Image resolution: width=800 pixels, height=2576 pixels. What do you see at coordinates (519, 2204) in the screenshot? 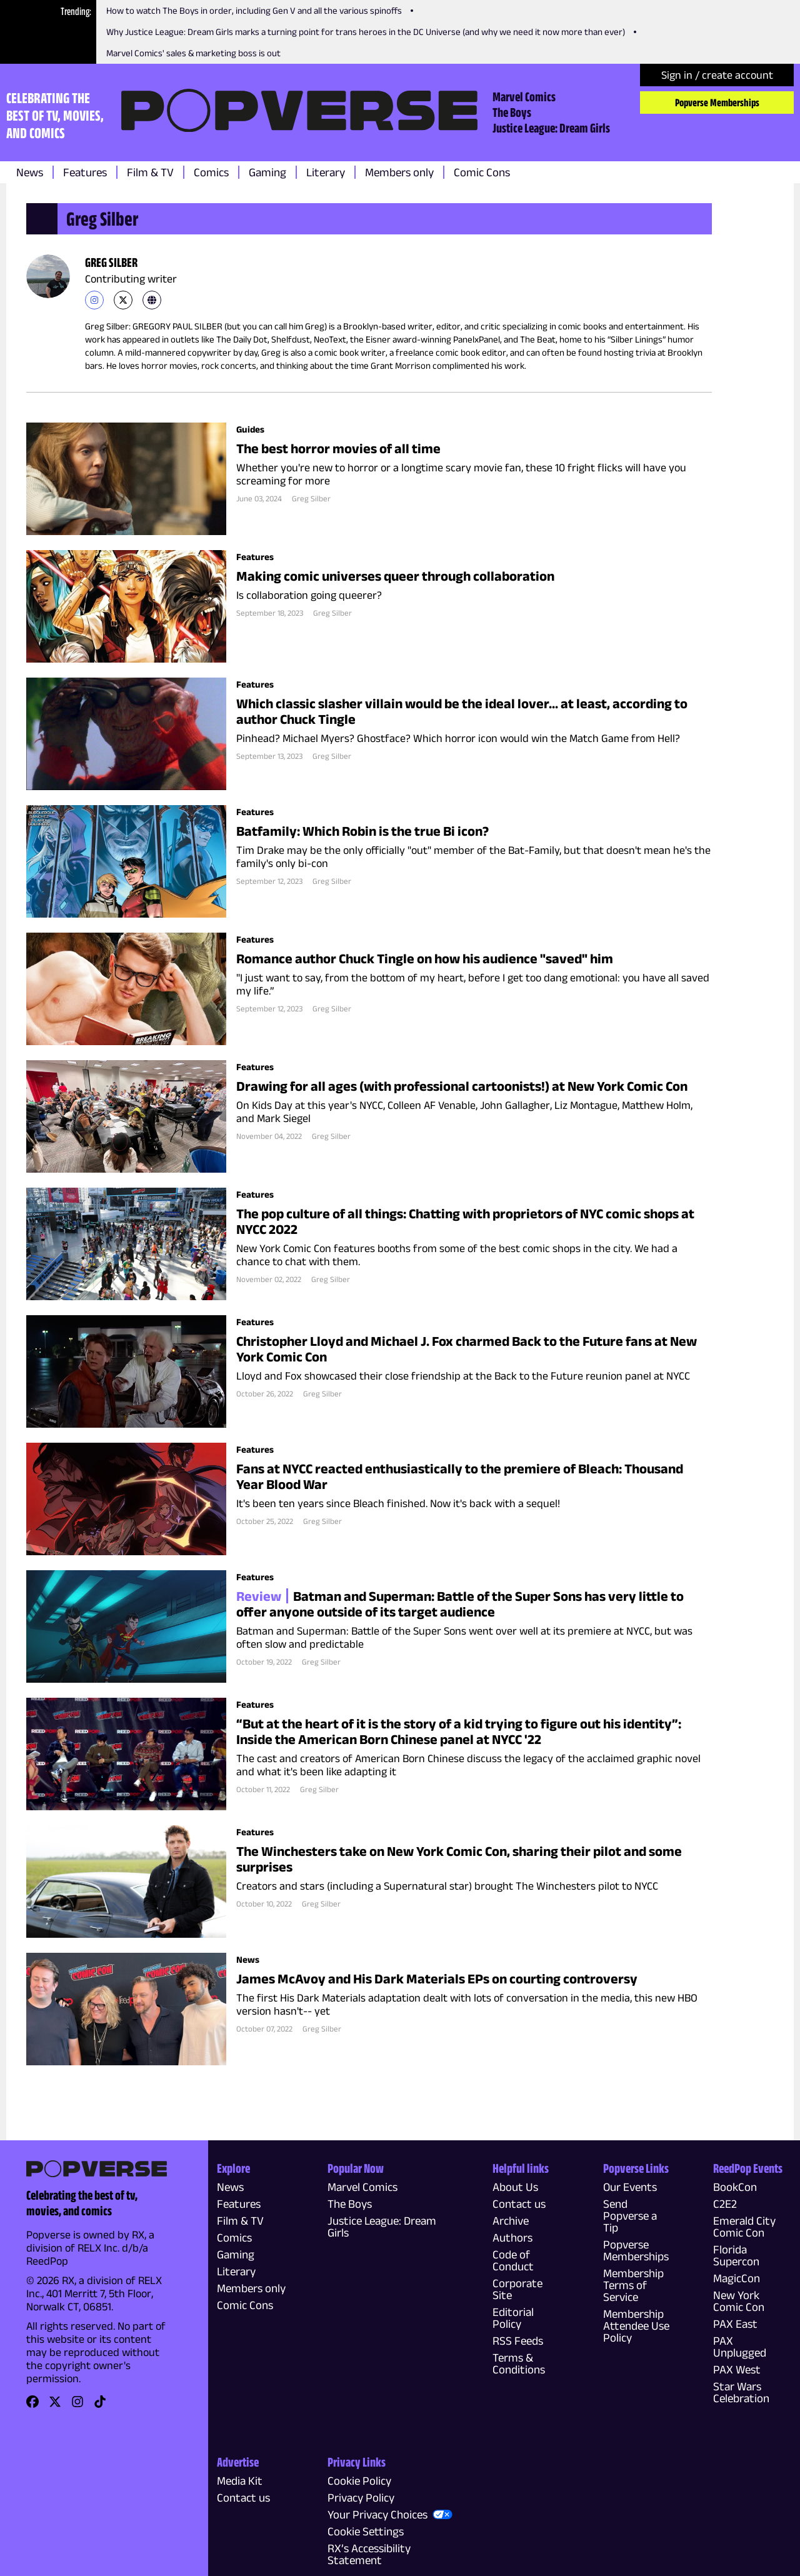
I see `Contact us` at bounding box center [519, 2204].